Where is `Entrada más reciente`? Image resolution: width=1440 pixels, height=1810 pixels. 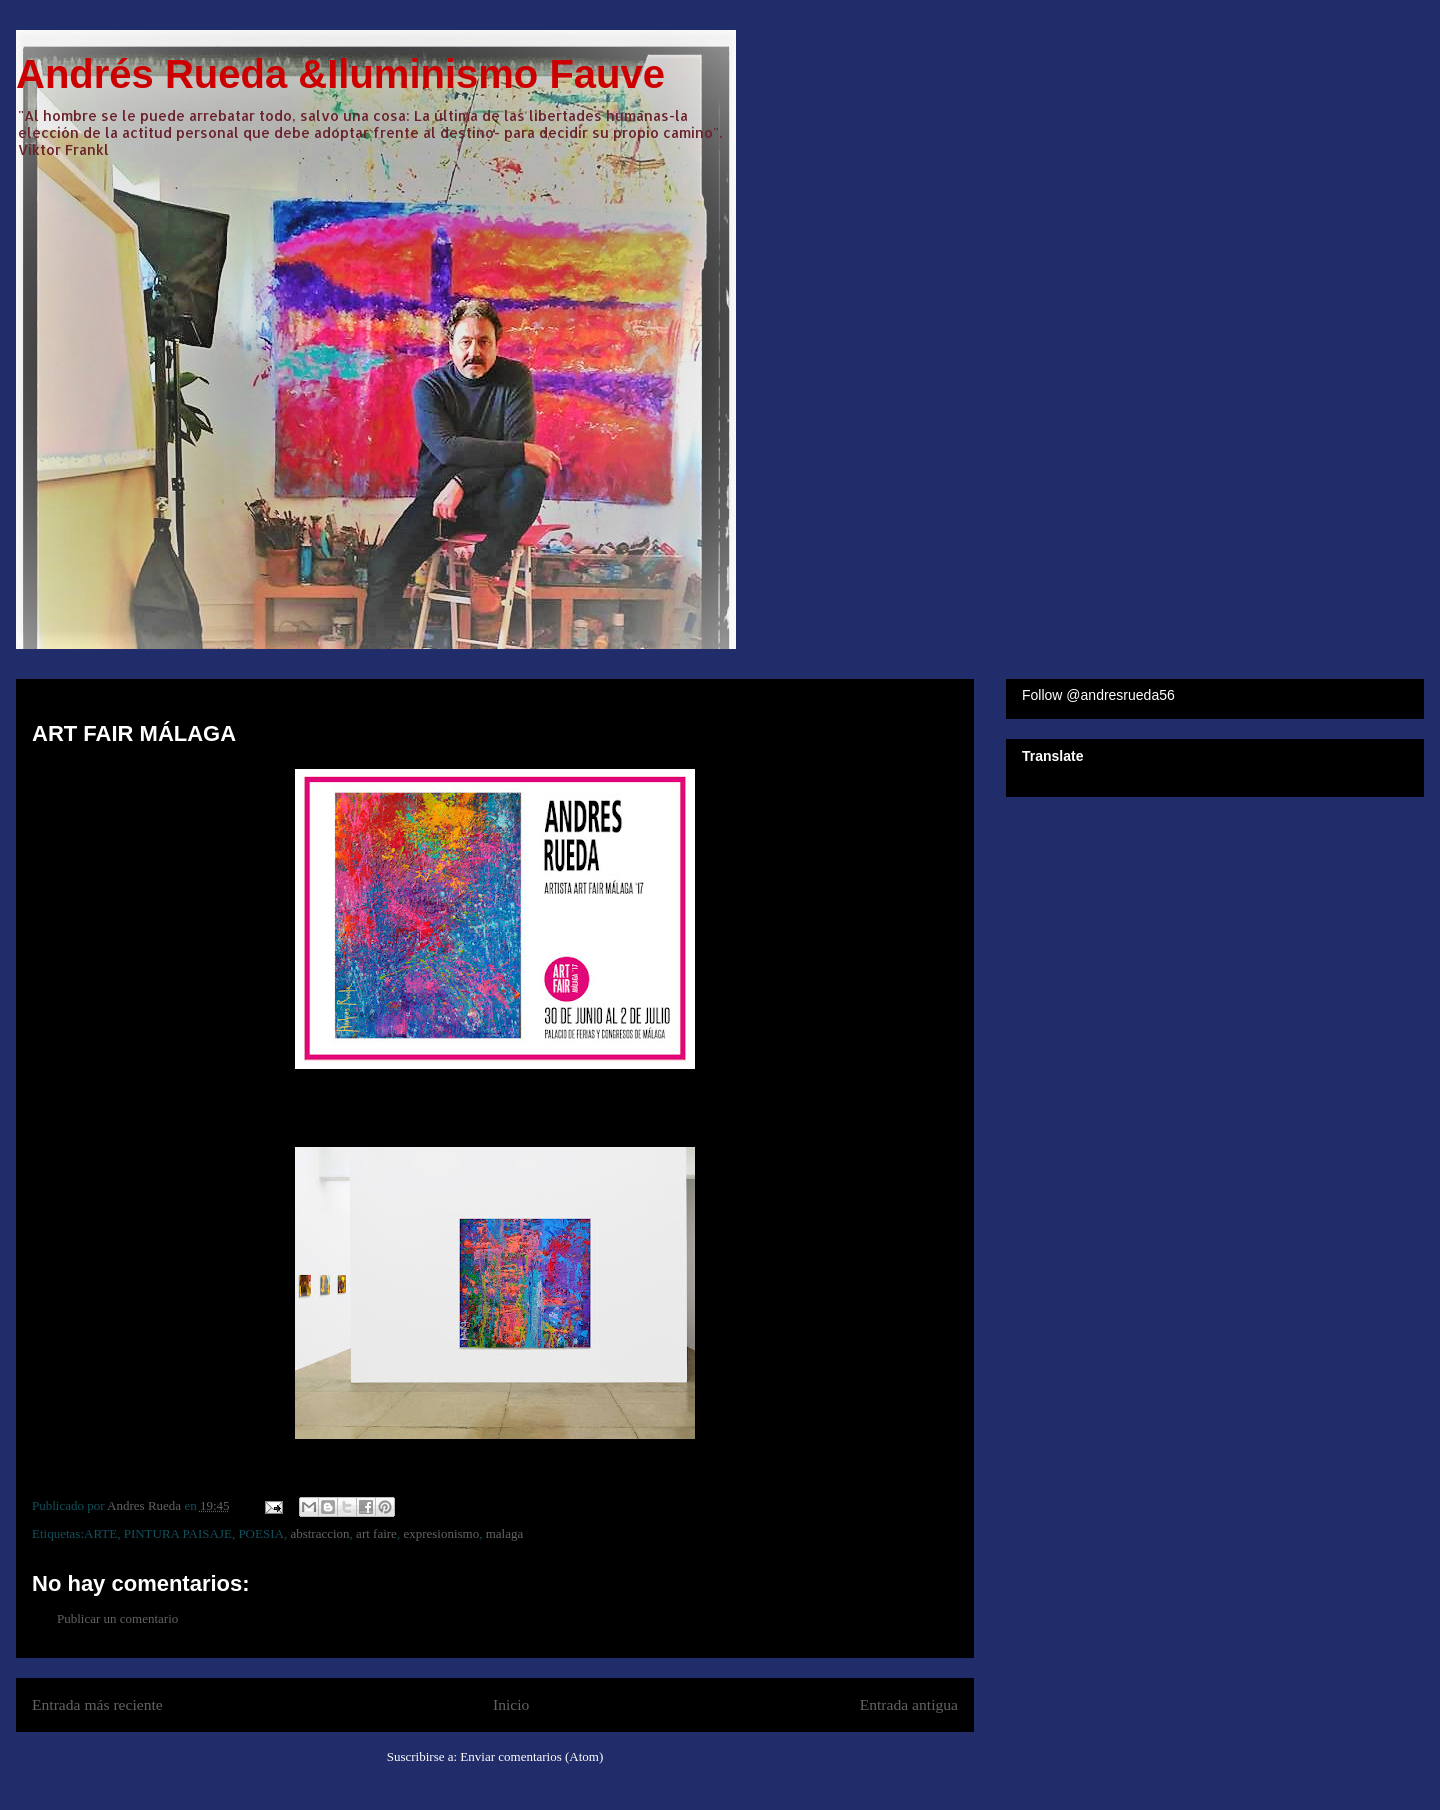 Entrada más reciente is located at coordinates (97, 1704).